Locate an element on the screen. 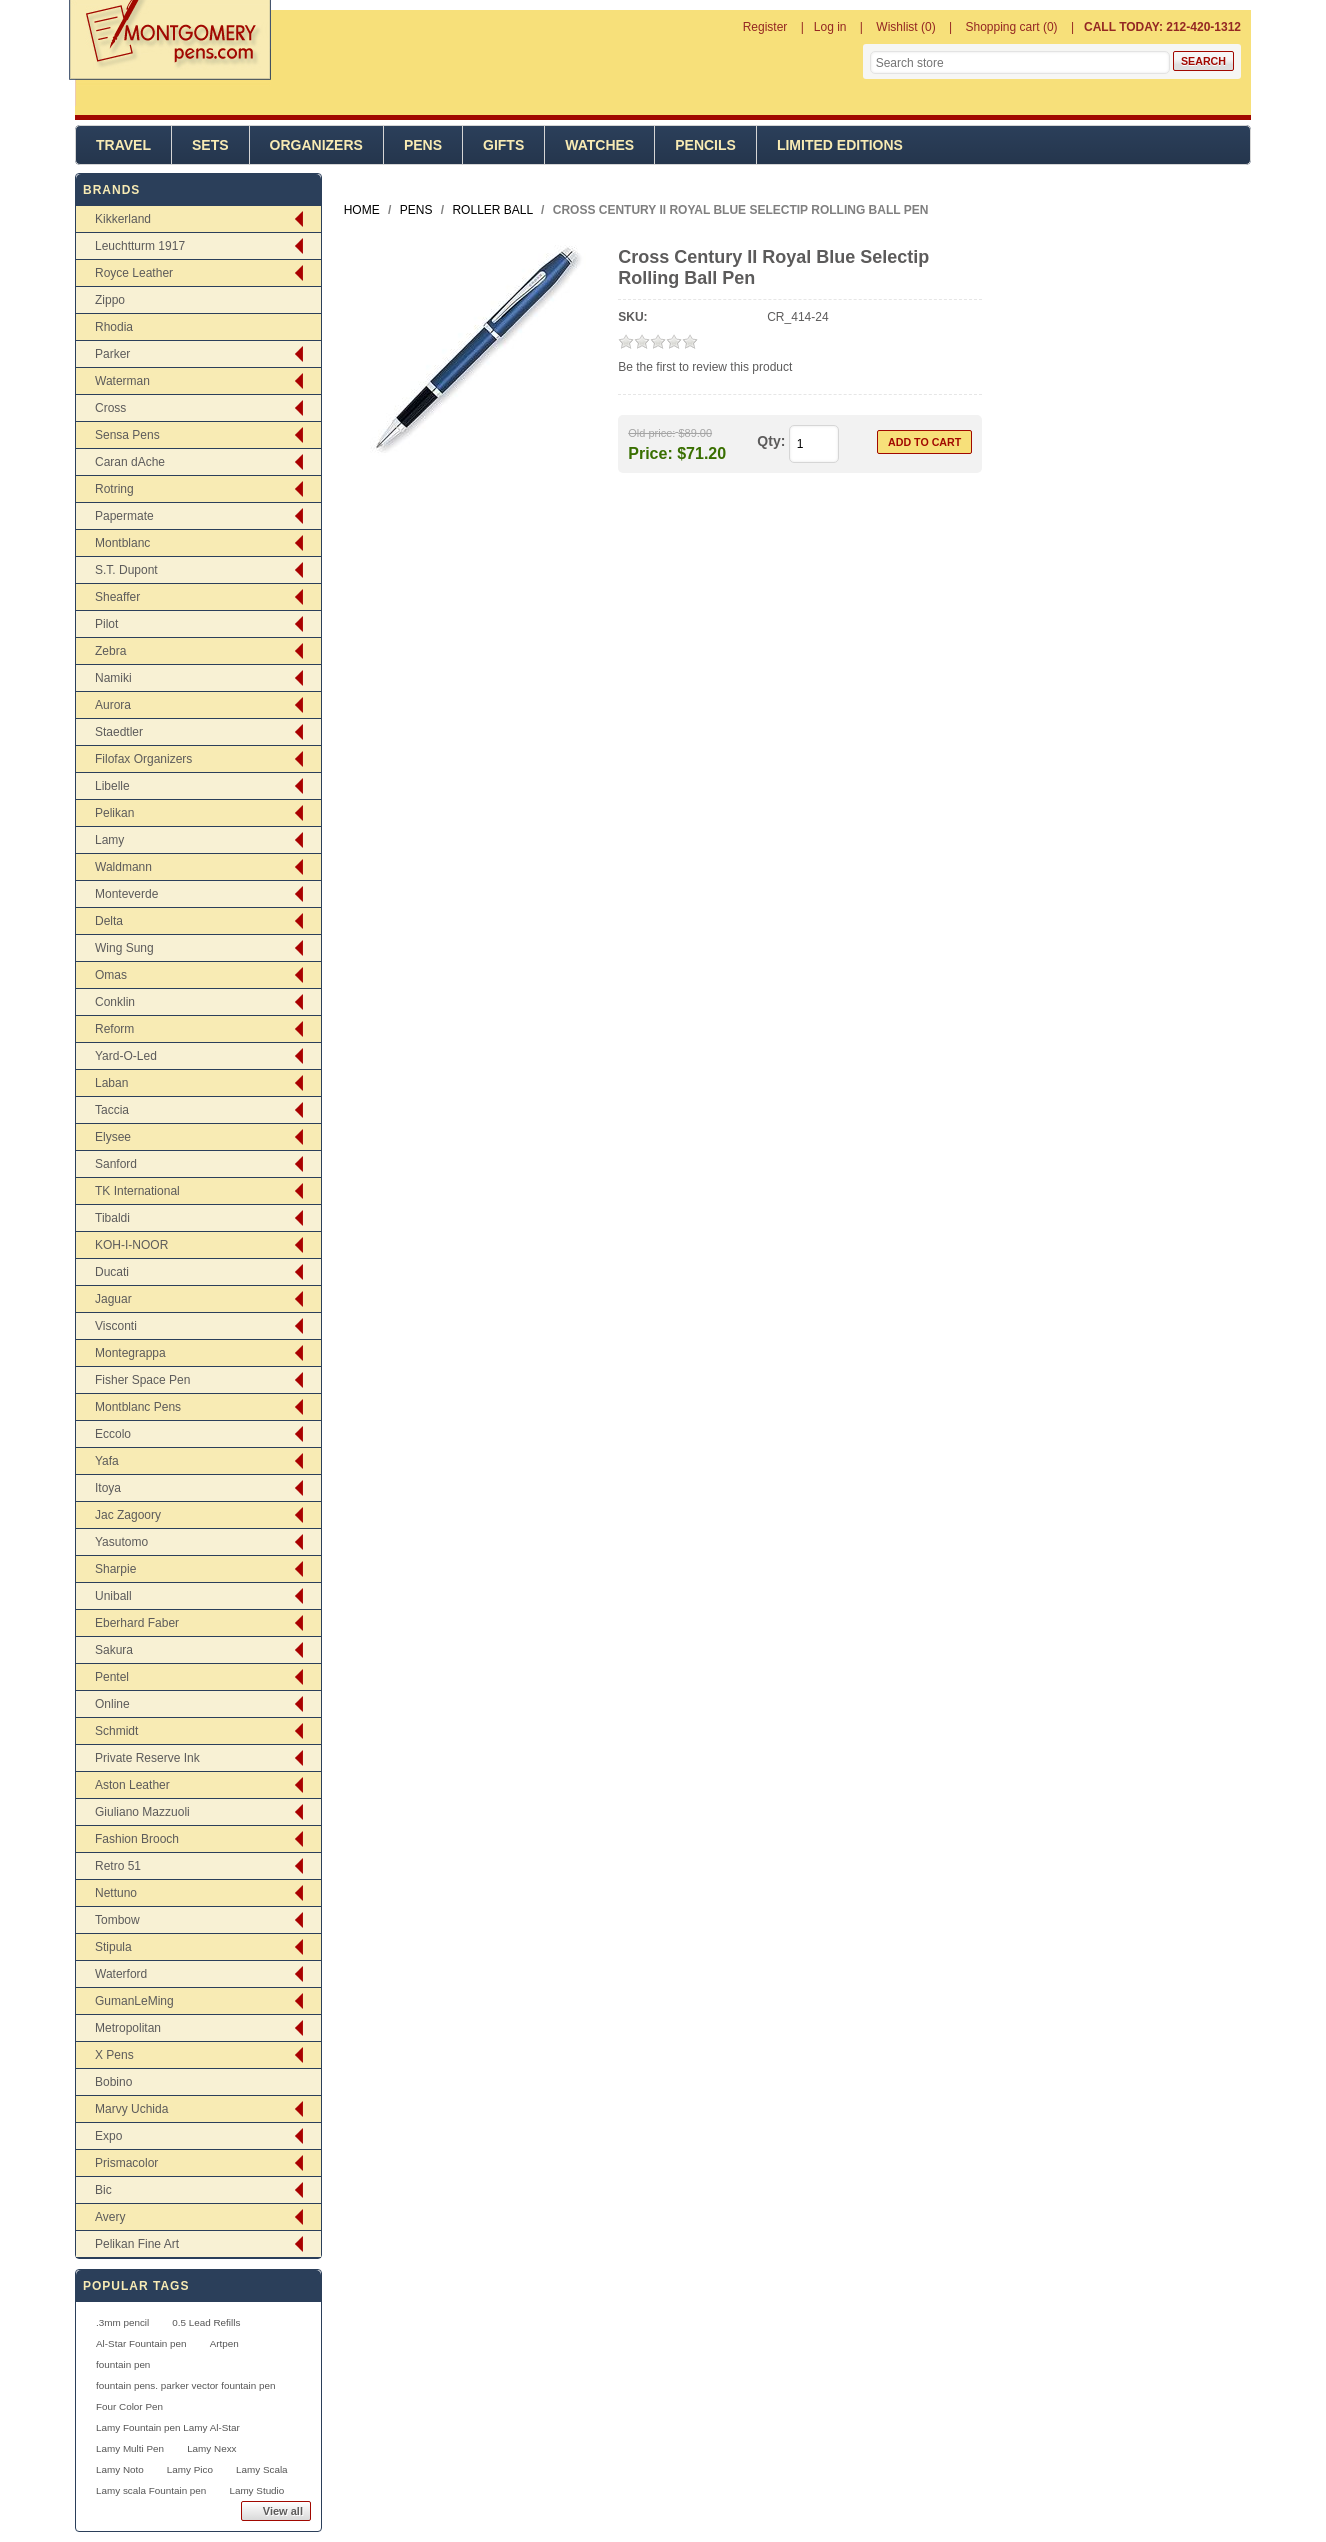 The width and height of the screenshot is (1326, 2542). KOH-I-NOOR is located at coordinates (131, 1245).